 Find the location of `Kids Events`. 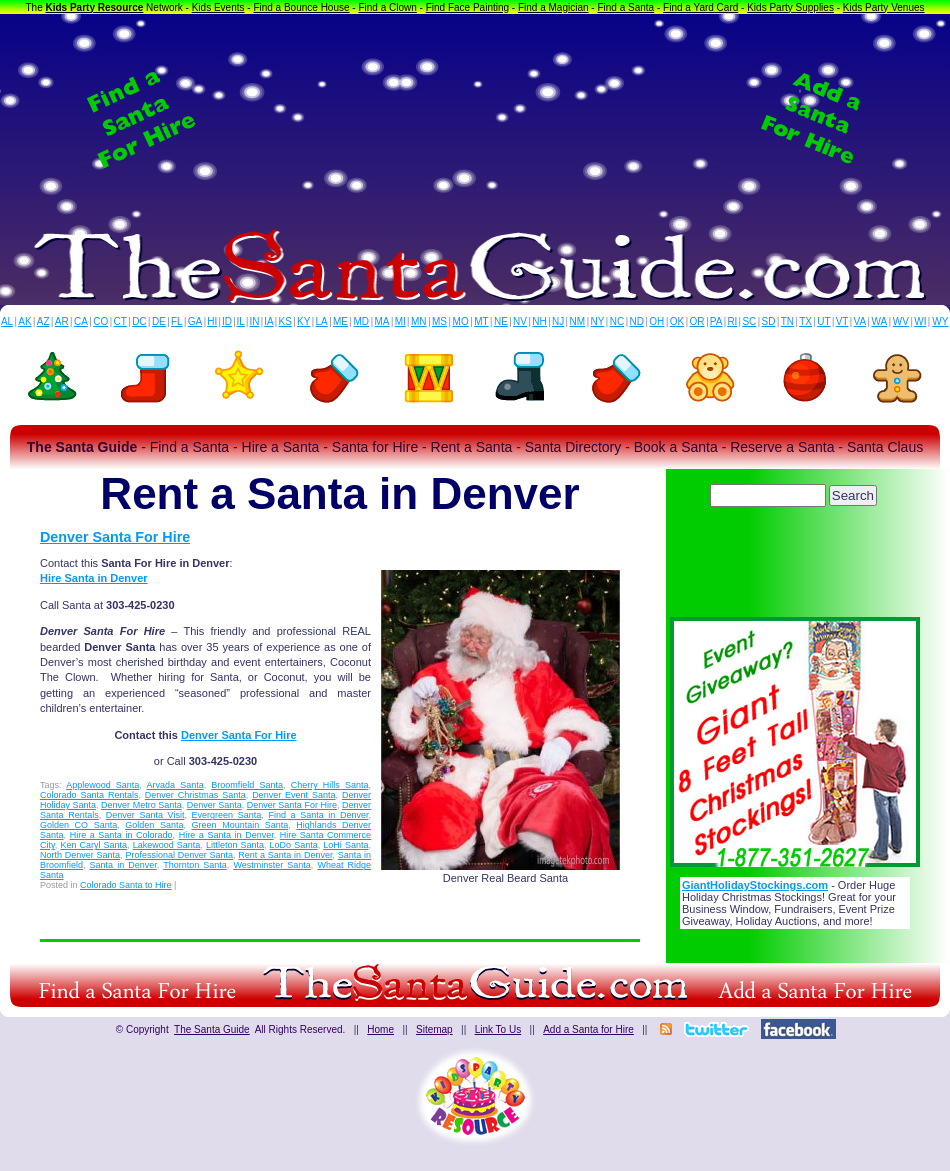

Kids Events is located at coordinates (218, 7).